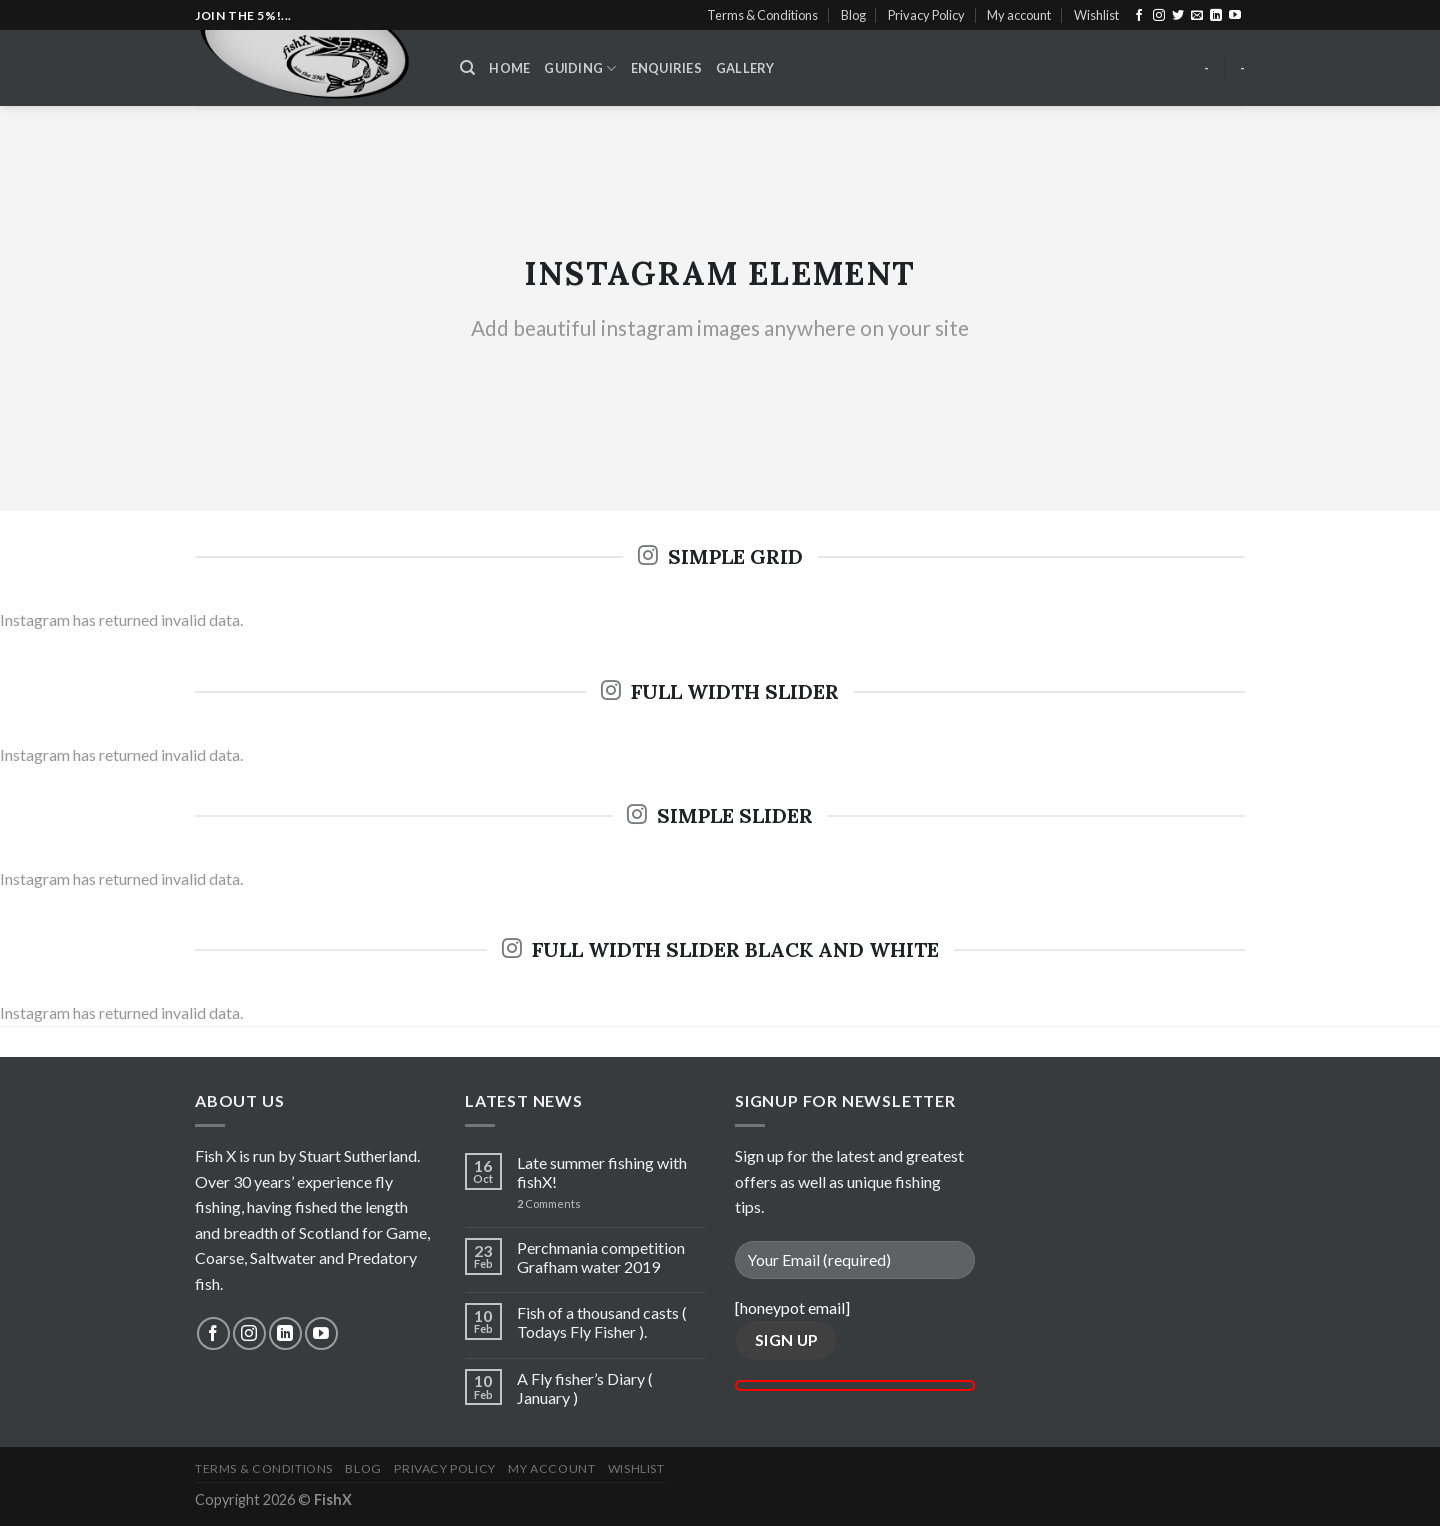 This screenshot has width=1440, height=1526. Describe the element at coordinates (1178, 16) in the screenshot. I see `[Follow on Twitter]` at that location.